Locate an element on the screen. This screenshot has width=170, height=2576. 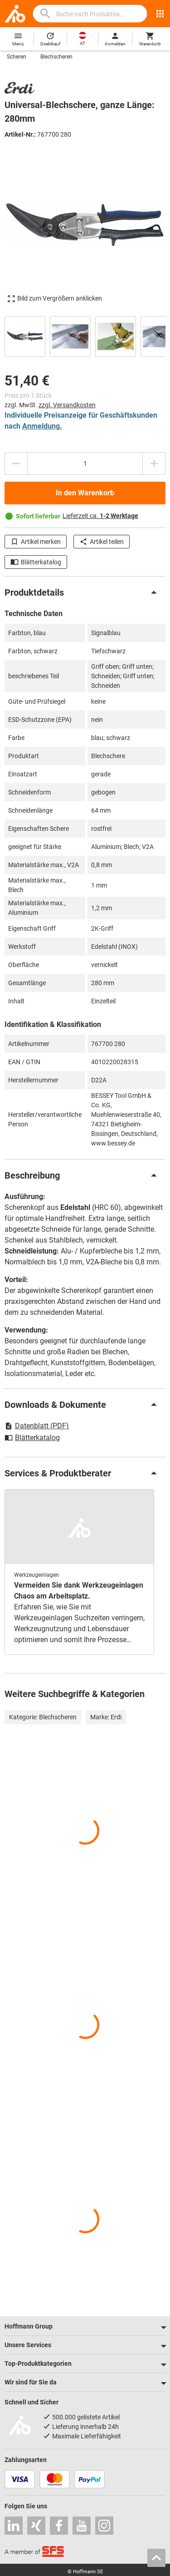
Artikel teilen is located at coordinates (101, 542).